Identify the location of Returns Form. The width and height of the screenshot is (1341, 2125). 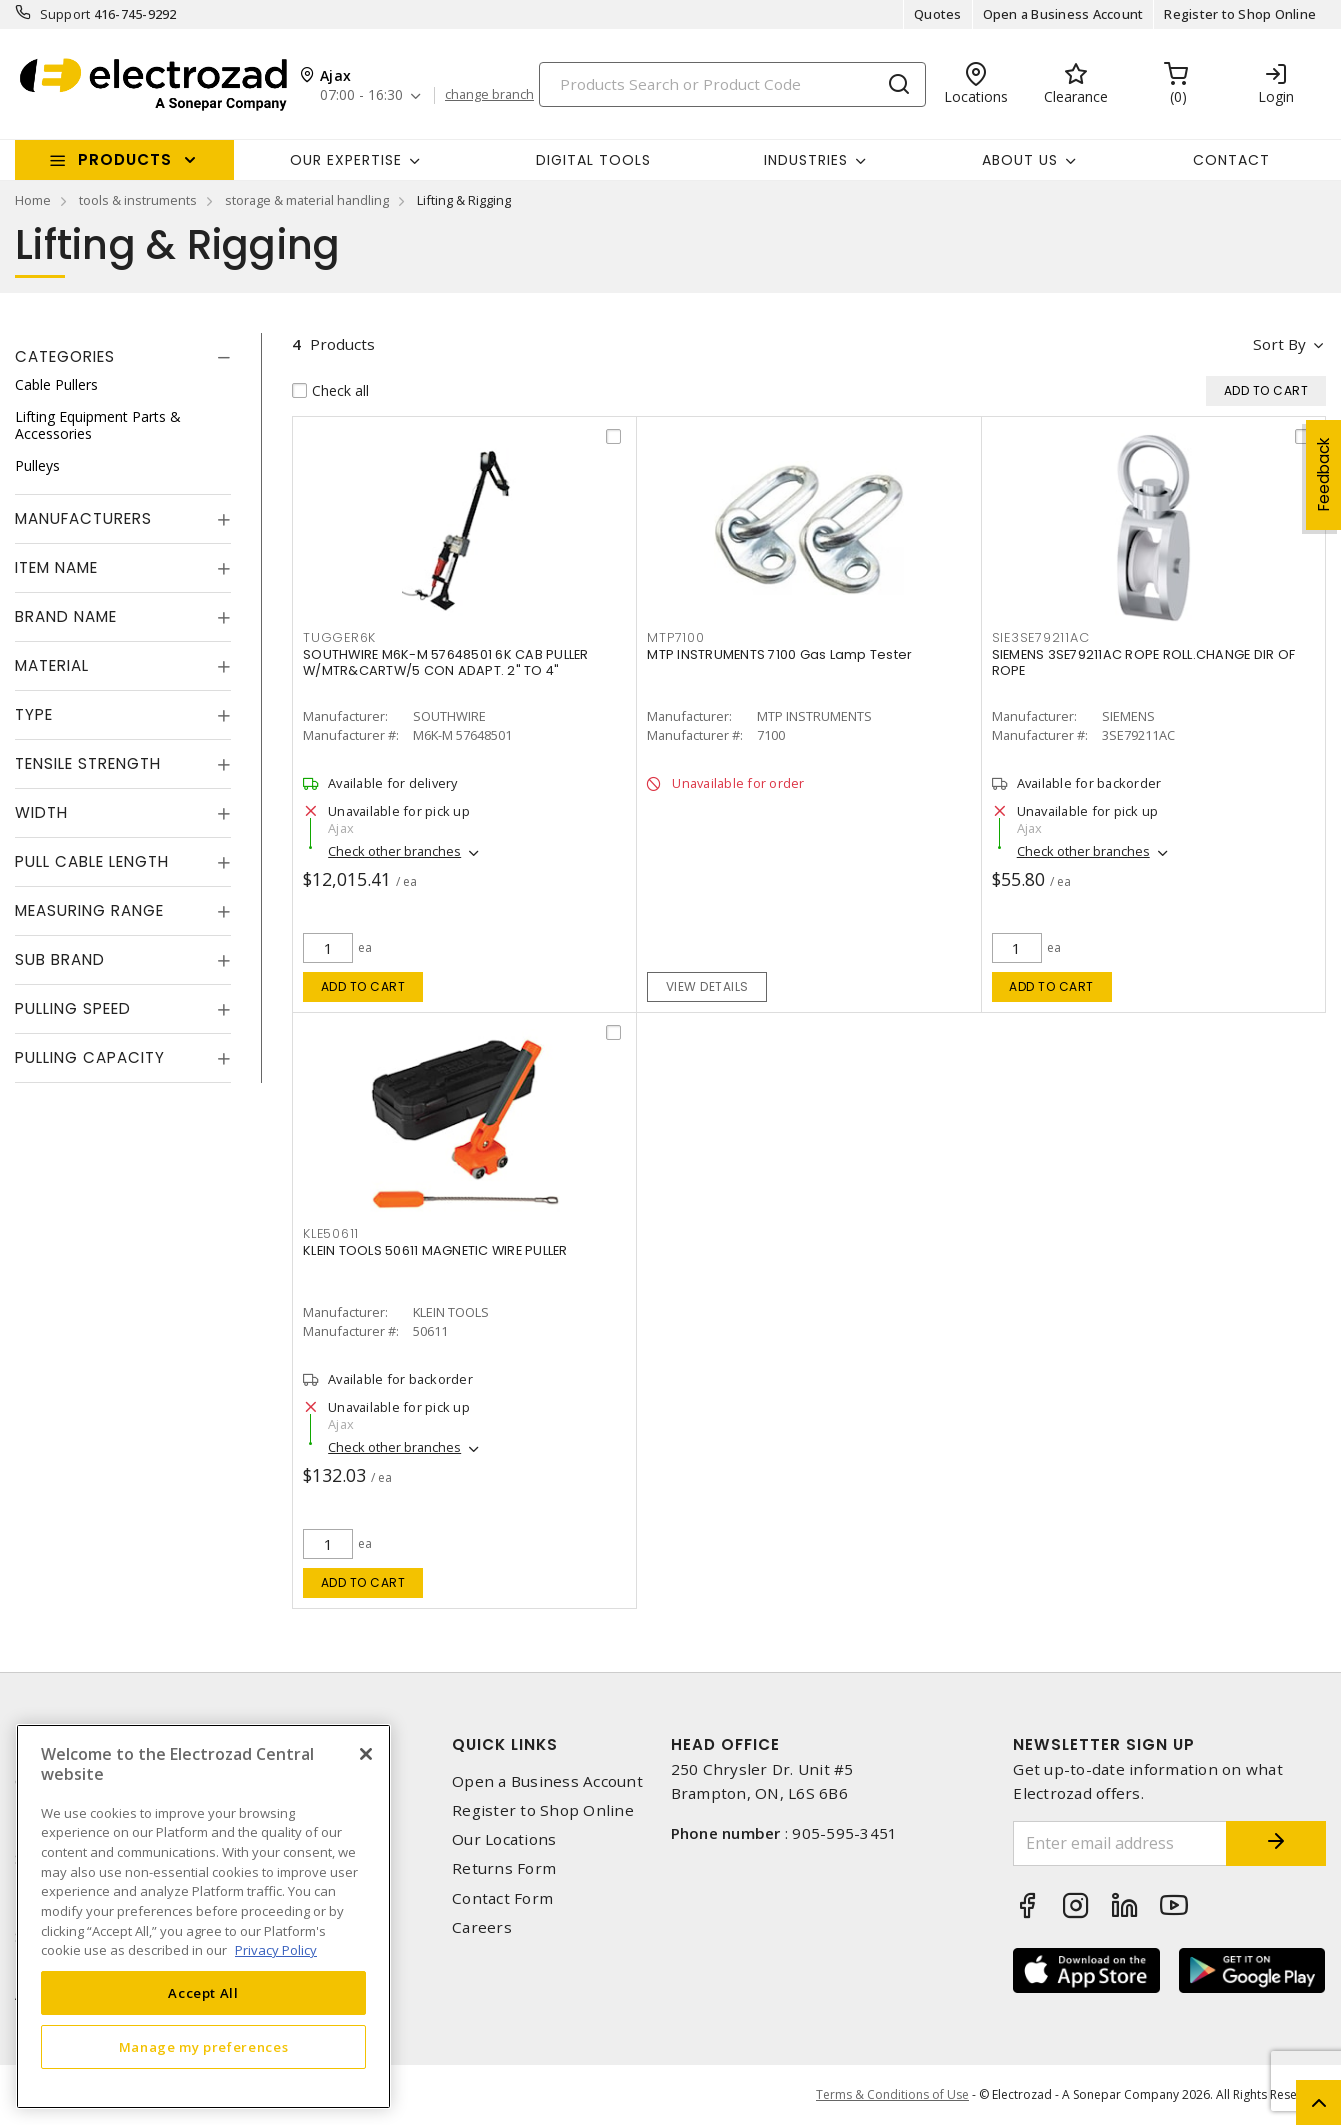
(504, 1868).